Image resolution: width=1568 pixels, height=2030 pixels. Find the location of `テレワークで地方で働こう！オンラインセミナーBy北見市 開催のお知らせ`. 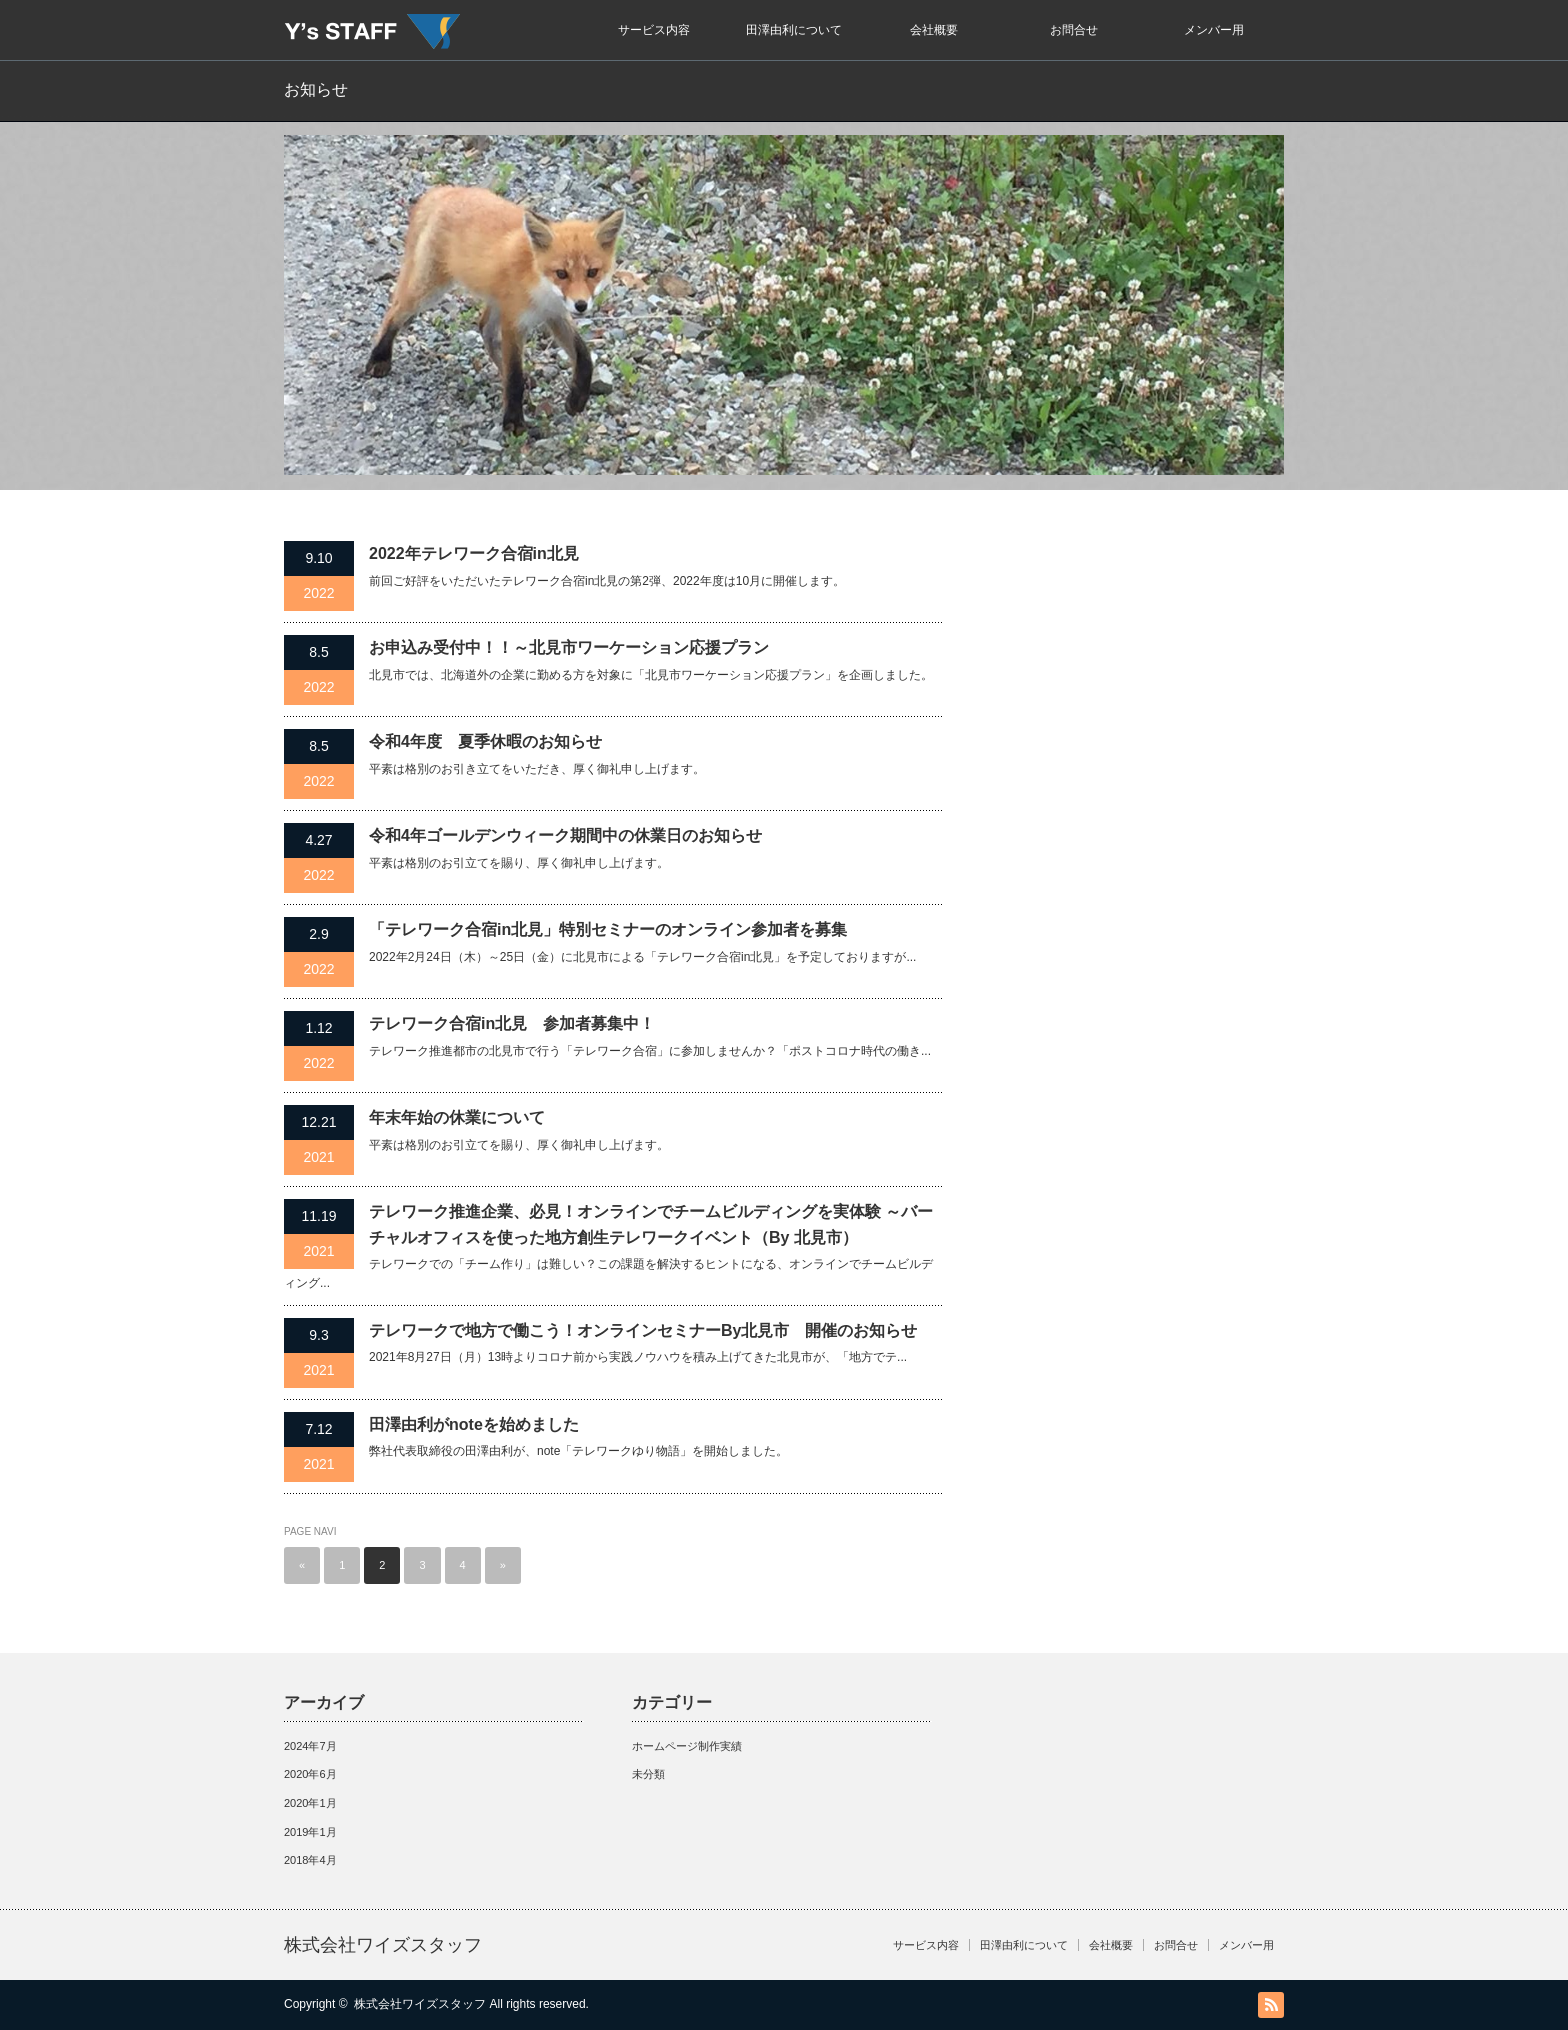

テレワークで地方で働こう！オンラインセミナーBy北見市 開催のお知らせ is located at coordinates (643, 1330).